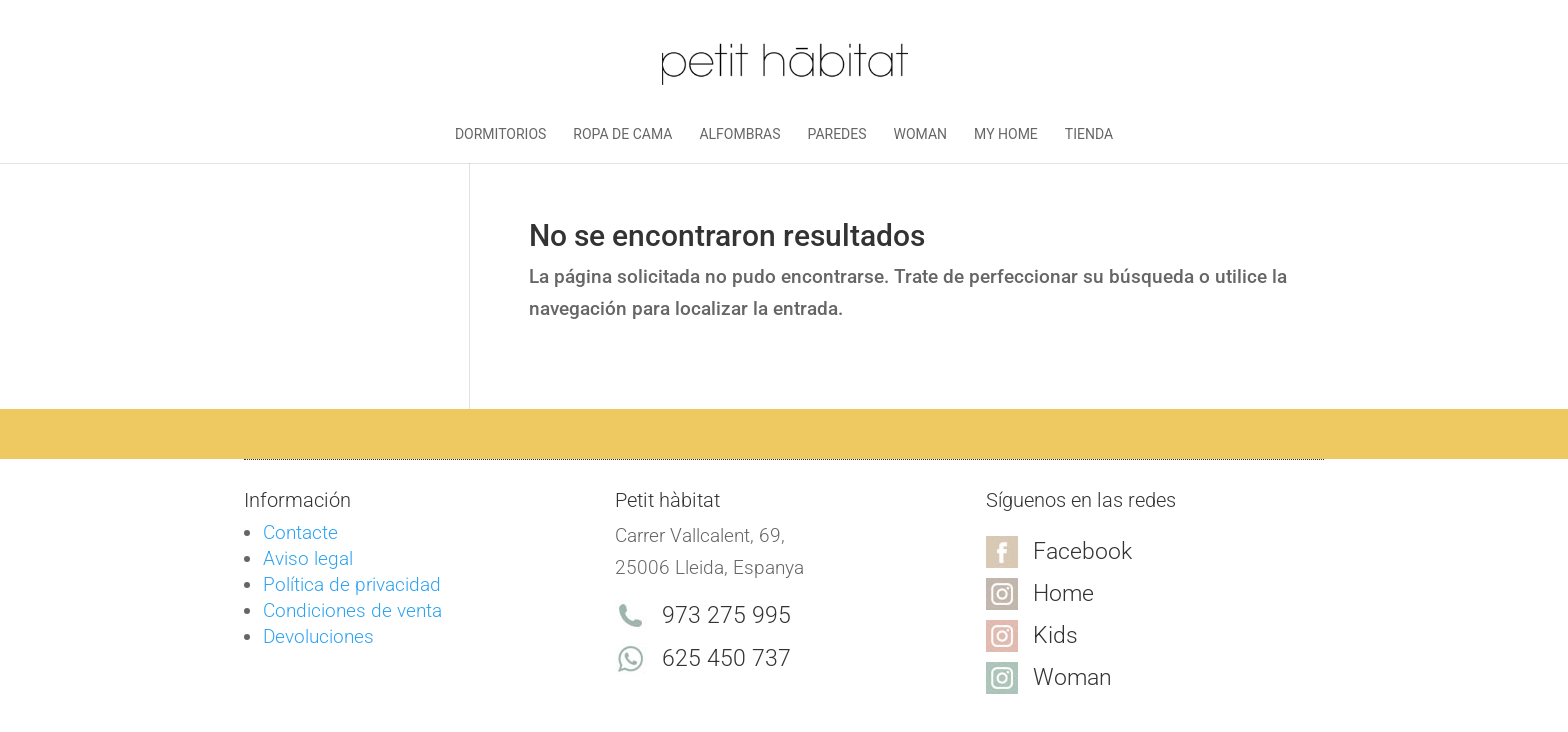 This screenshot has width=1568, height=732. Describe the element at coordinates (1082, 551) in the screenshot. I see `Facebook` at that location.